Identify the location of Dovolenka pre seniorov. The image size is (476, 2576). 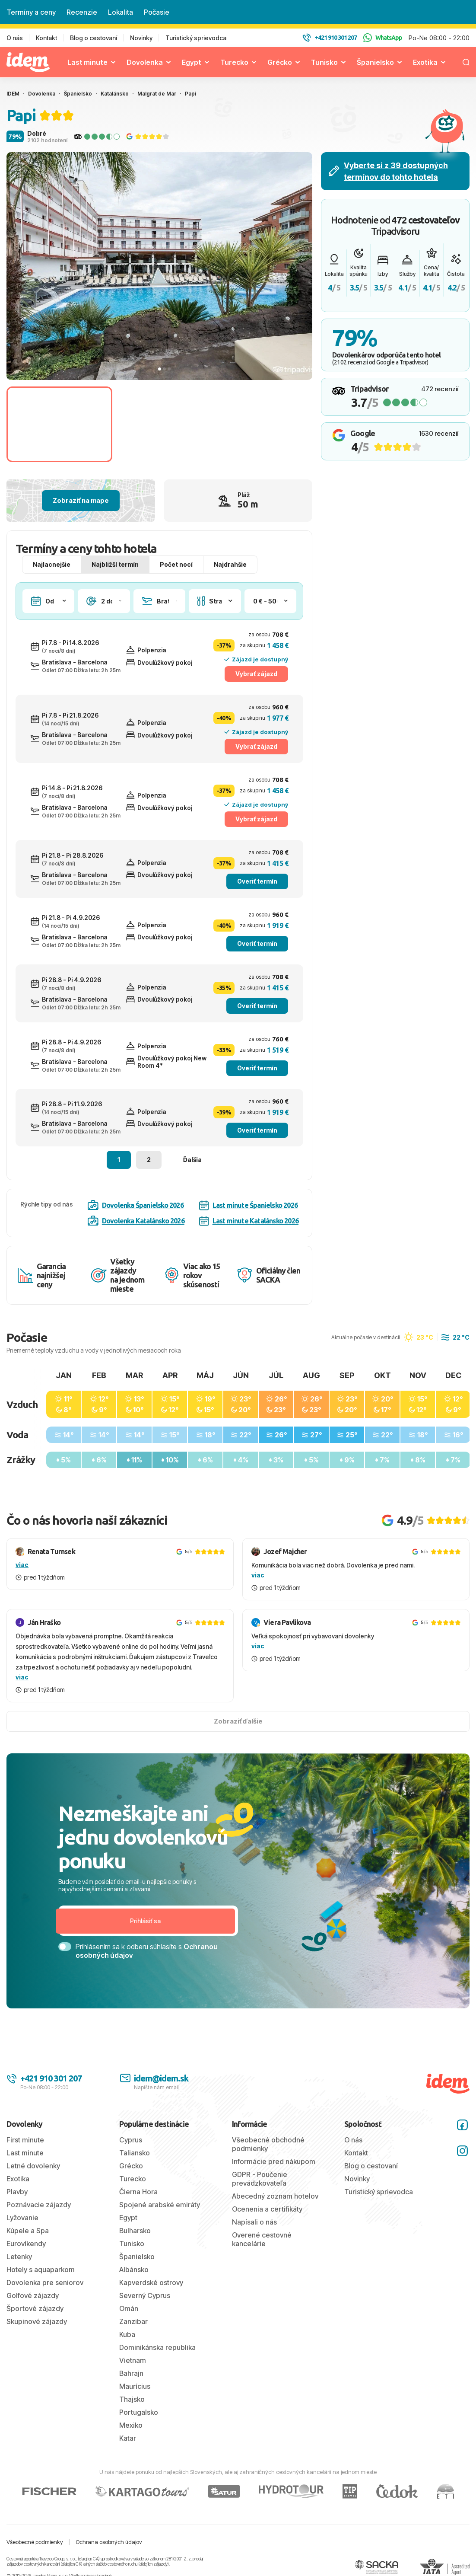
(44, 2282).